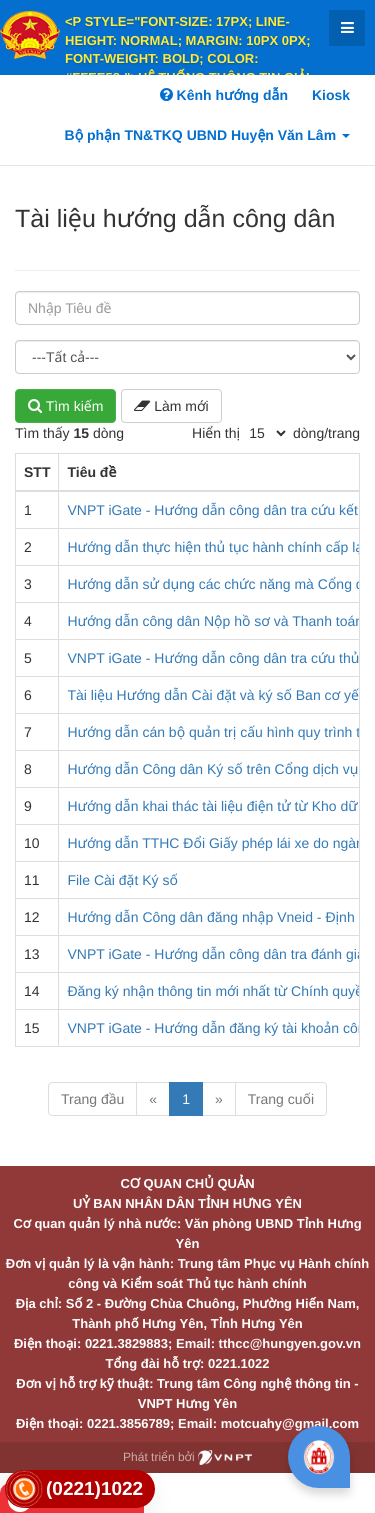 The height and width of the screenshot is (1513, 375). I want to click on Làm mới, so click(171, 406).